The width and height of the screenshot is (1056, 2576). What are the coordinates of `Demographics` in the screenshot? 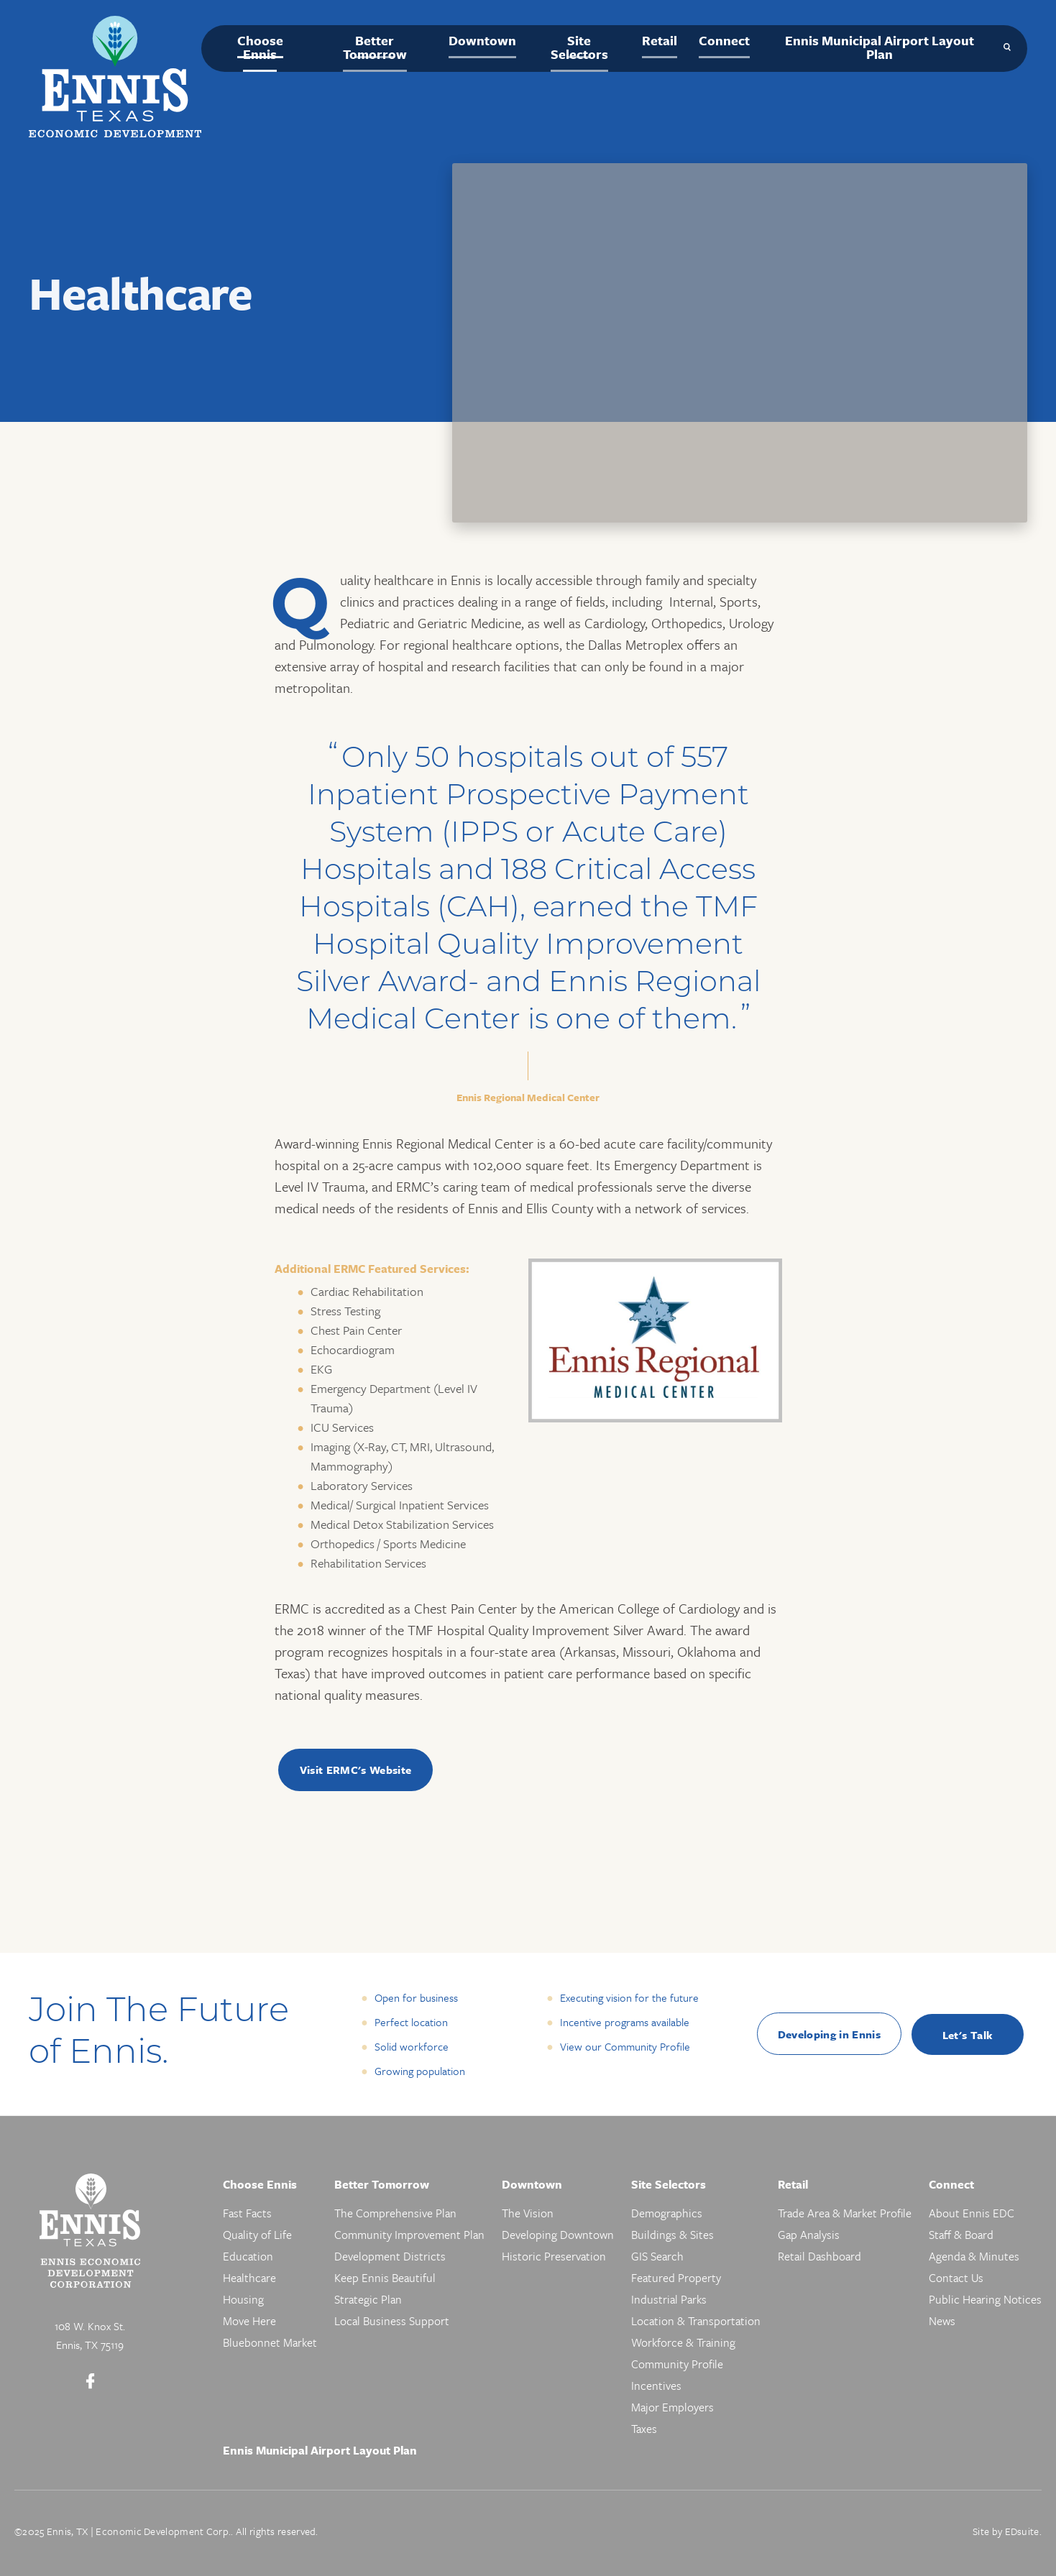 It's located at (666, 2213).